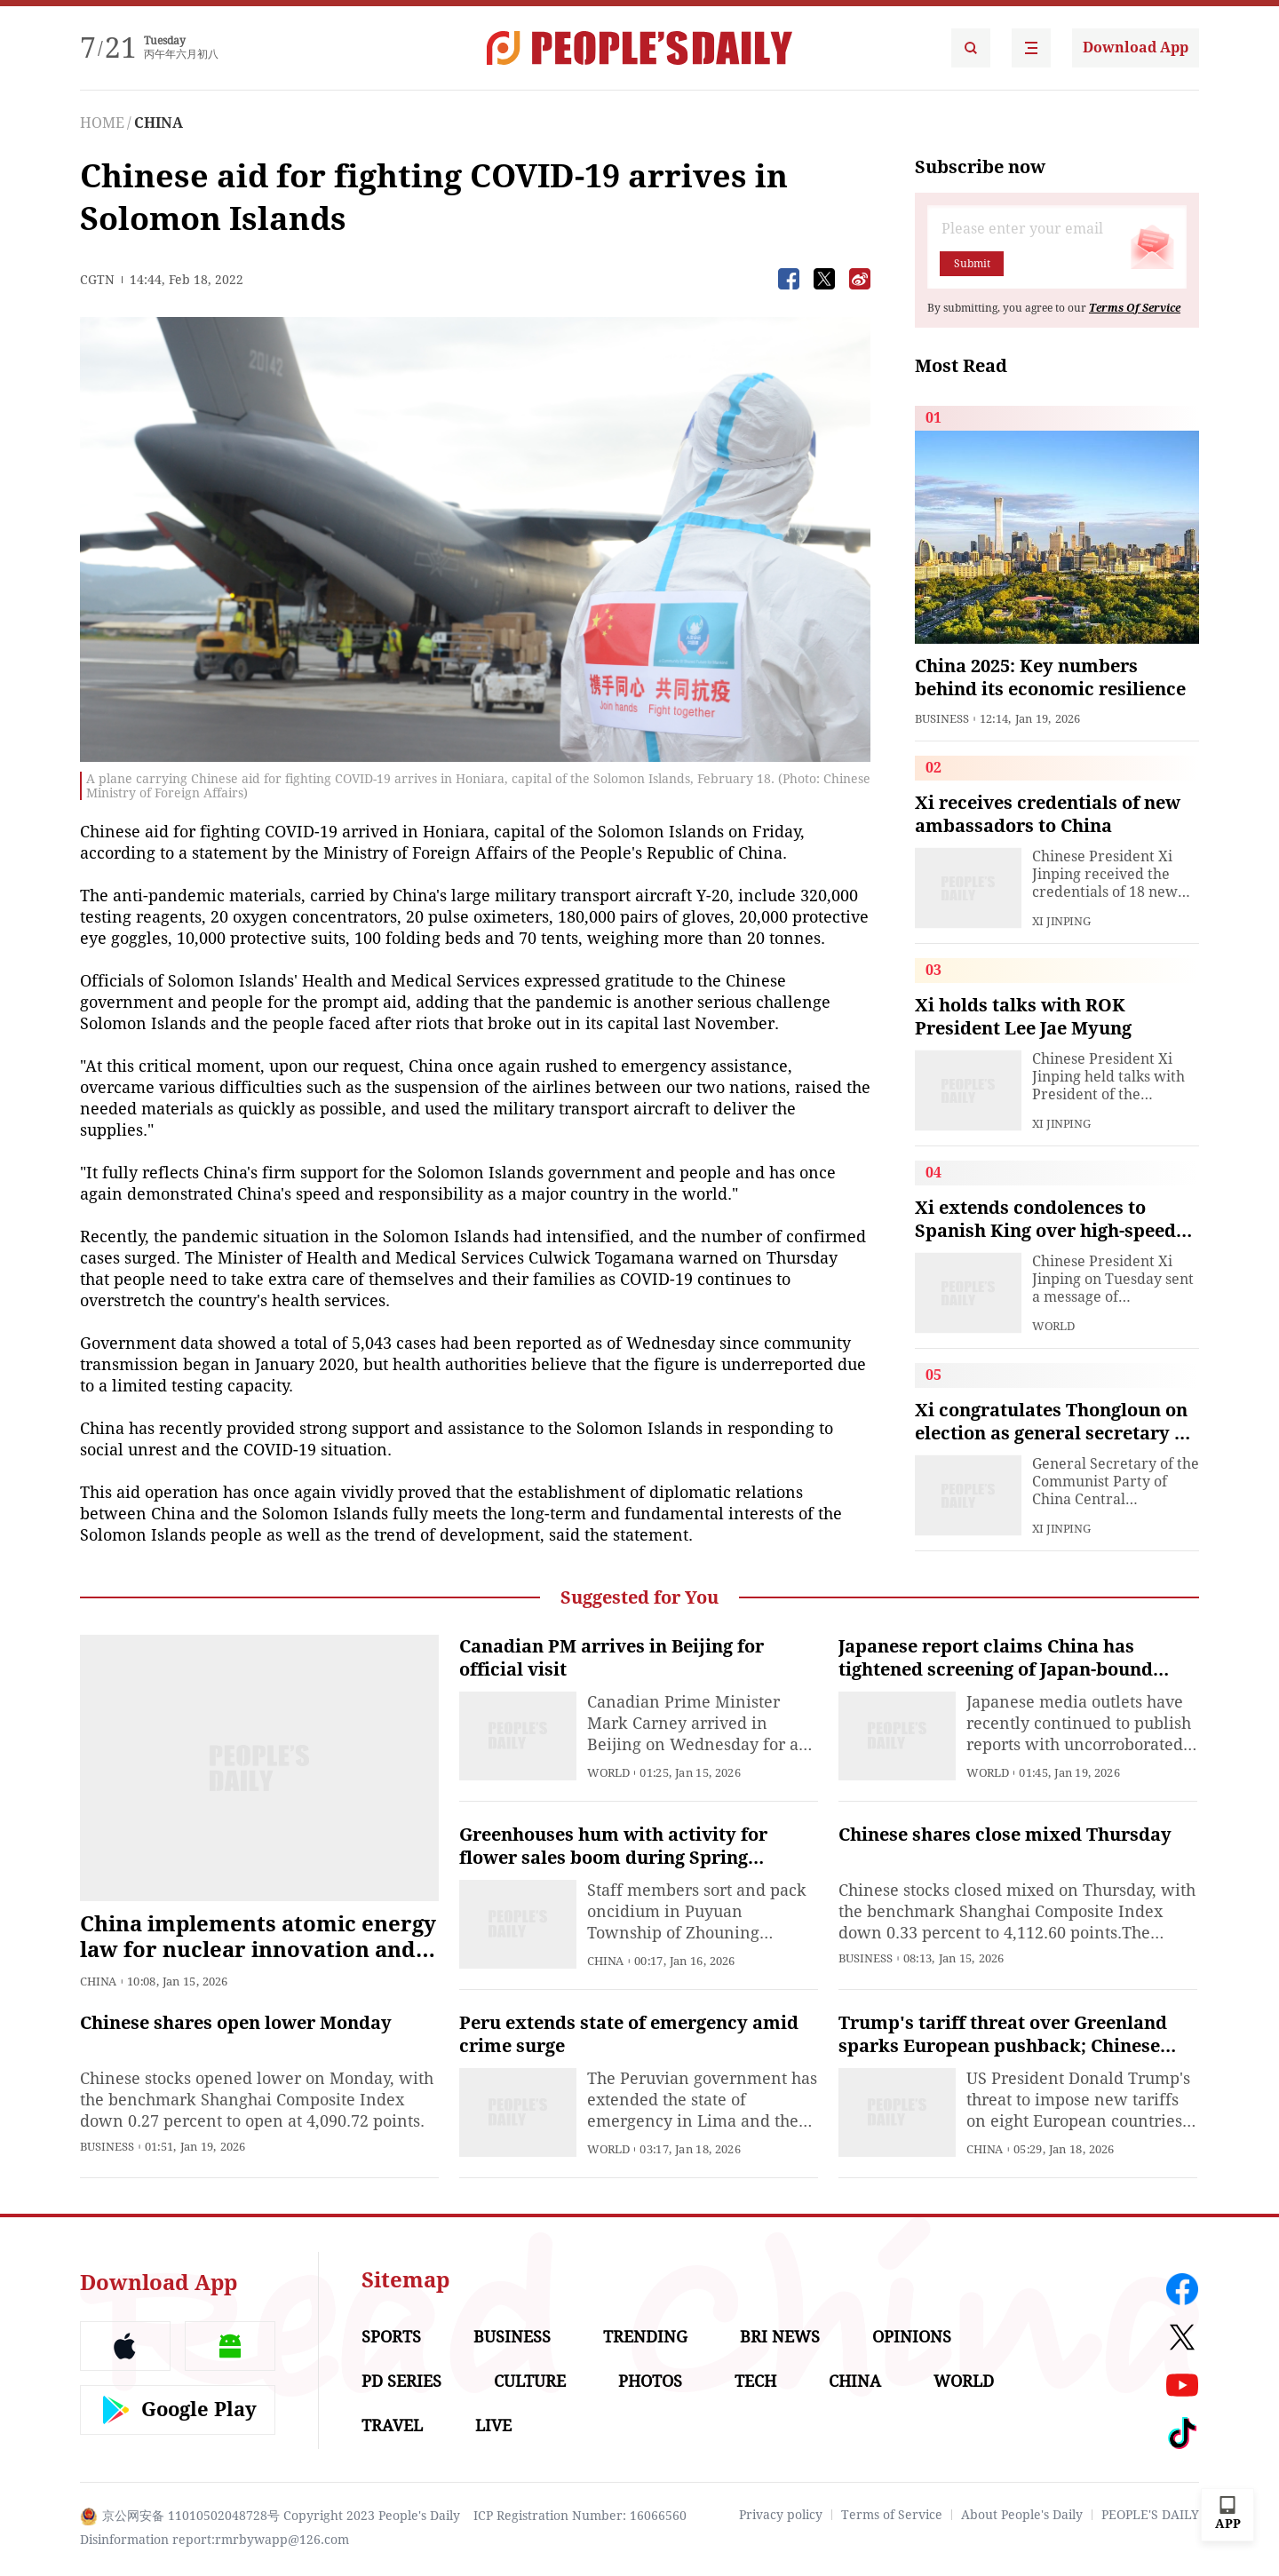 Image resolution: width=1279 pixels, height=2576 pixels. I want to click on HOME, so click(102, 123).